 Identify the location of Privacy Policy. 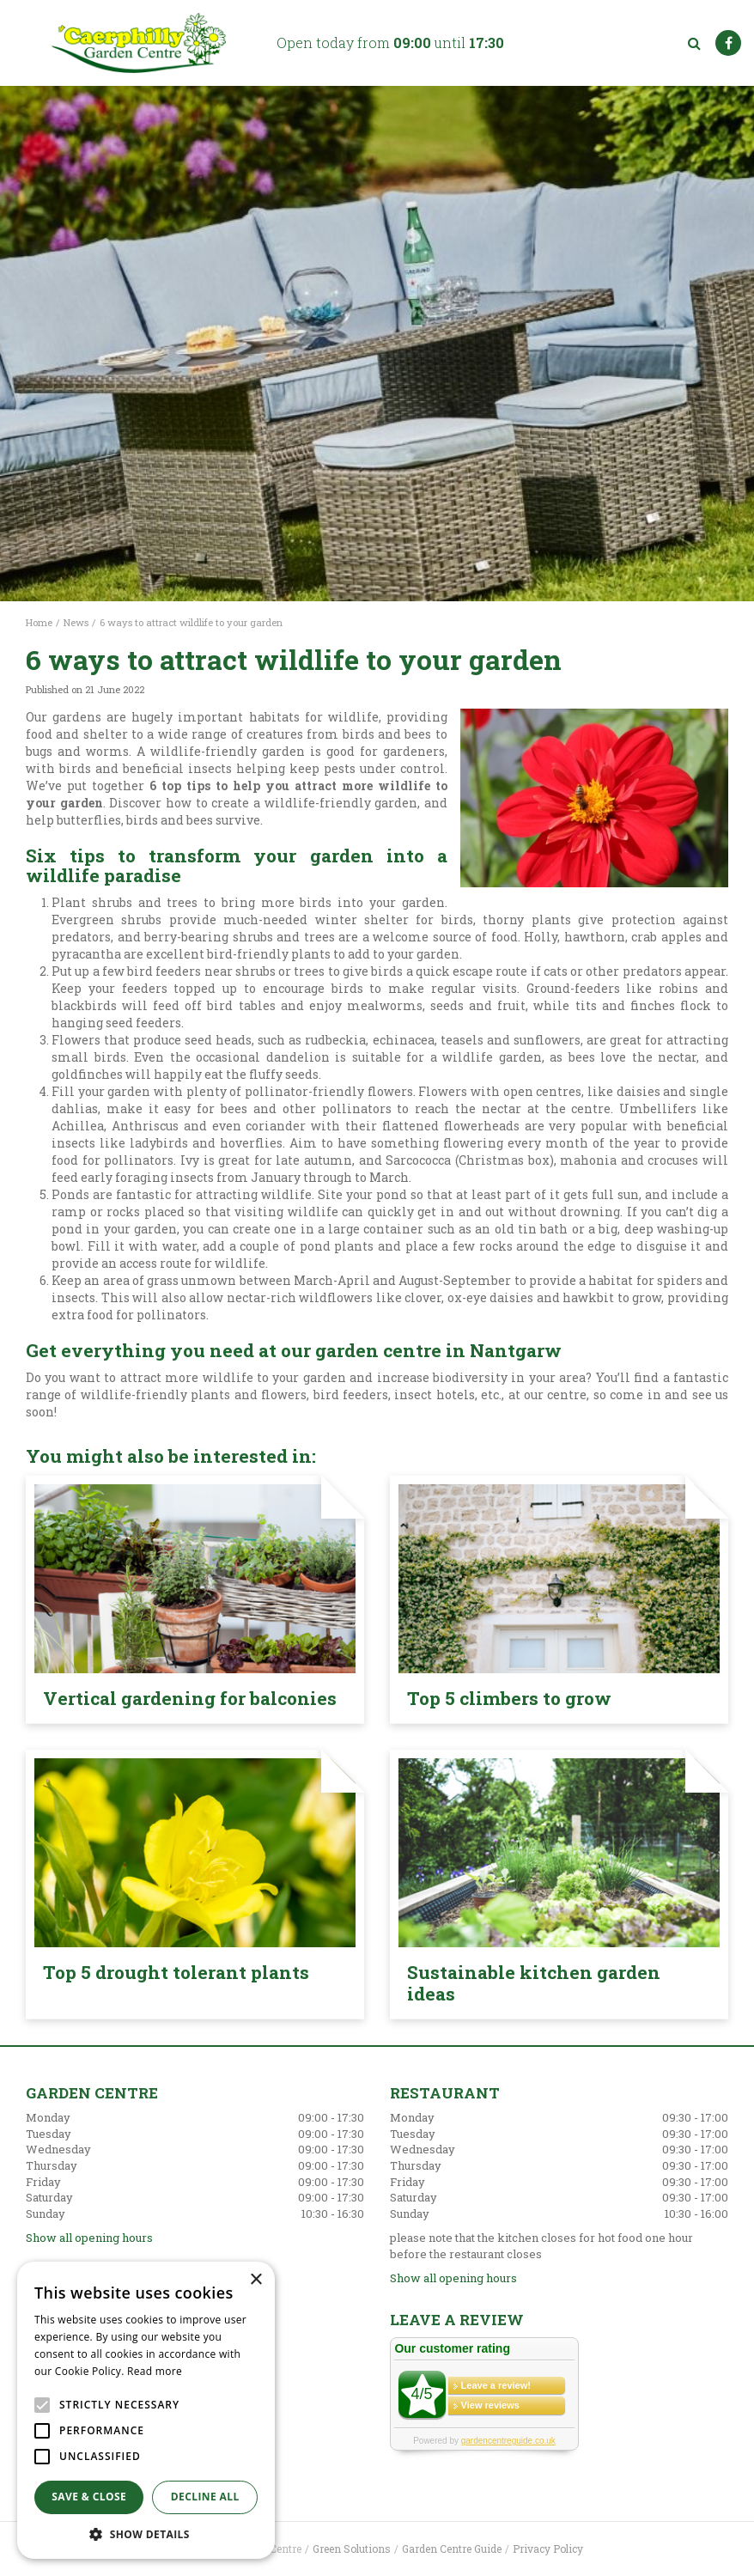
(548, 2548).